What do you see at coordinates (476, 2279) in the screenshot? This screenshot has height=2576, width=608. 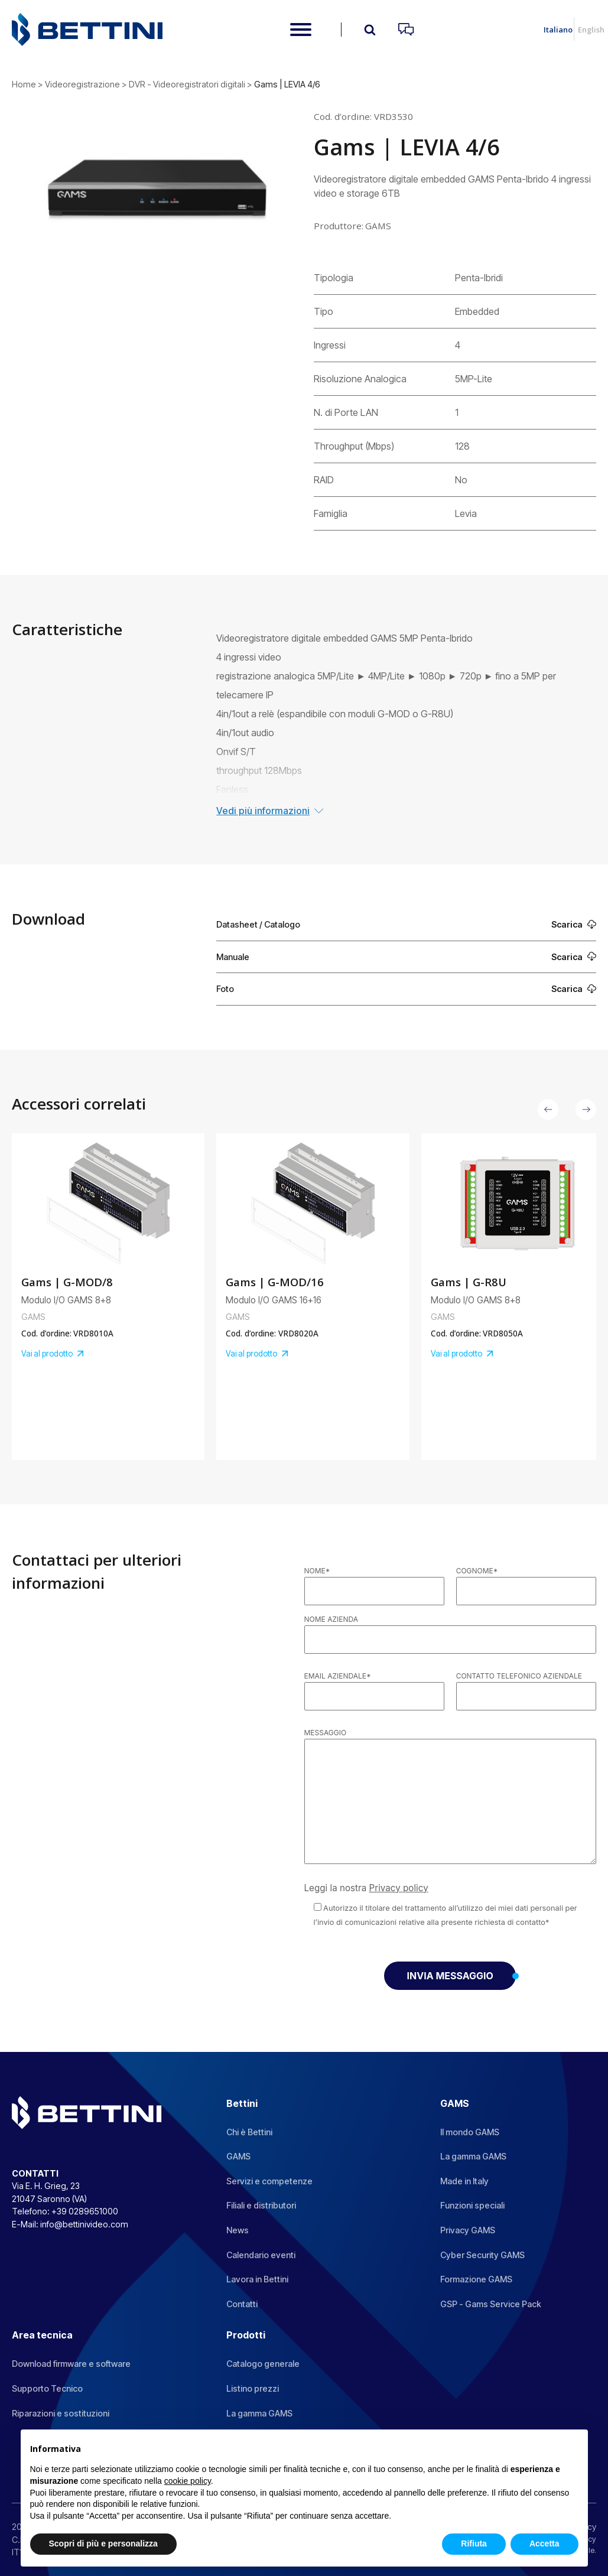 I see `Formazione GAMS` at bounding box center [476, 2279].